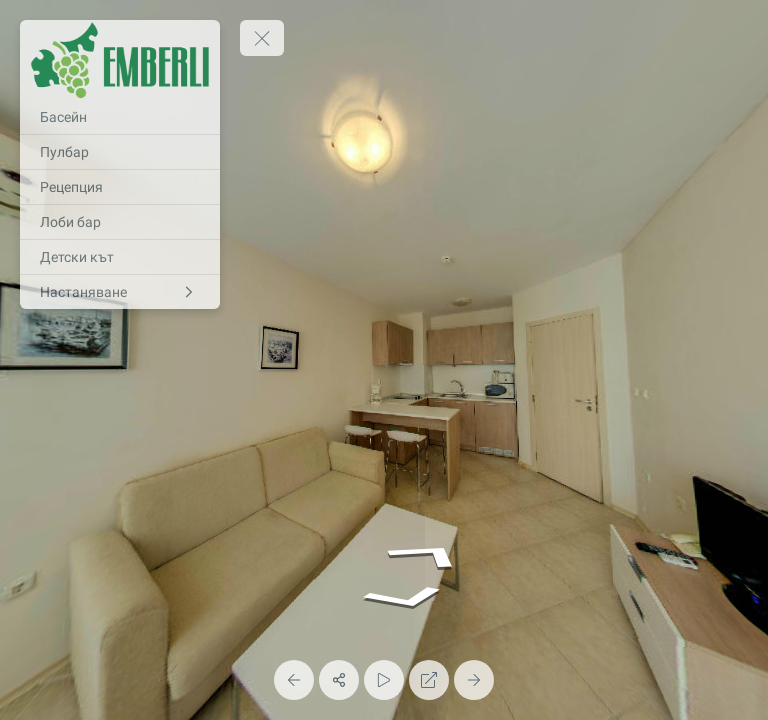  What do you see at coordinates (120, 292) in the screenshot?
I see `[Настаняване]` at bounding box center [120, 292].